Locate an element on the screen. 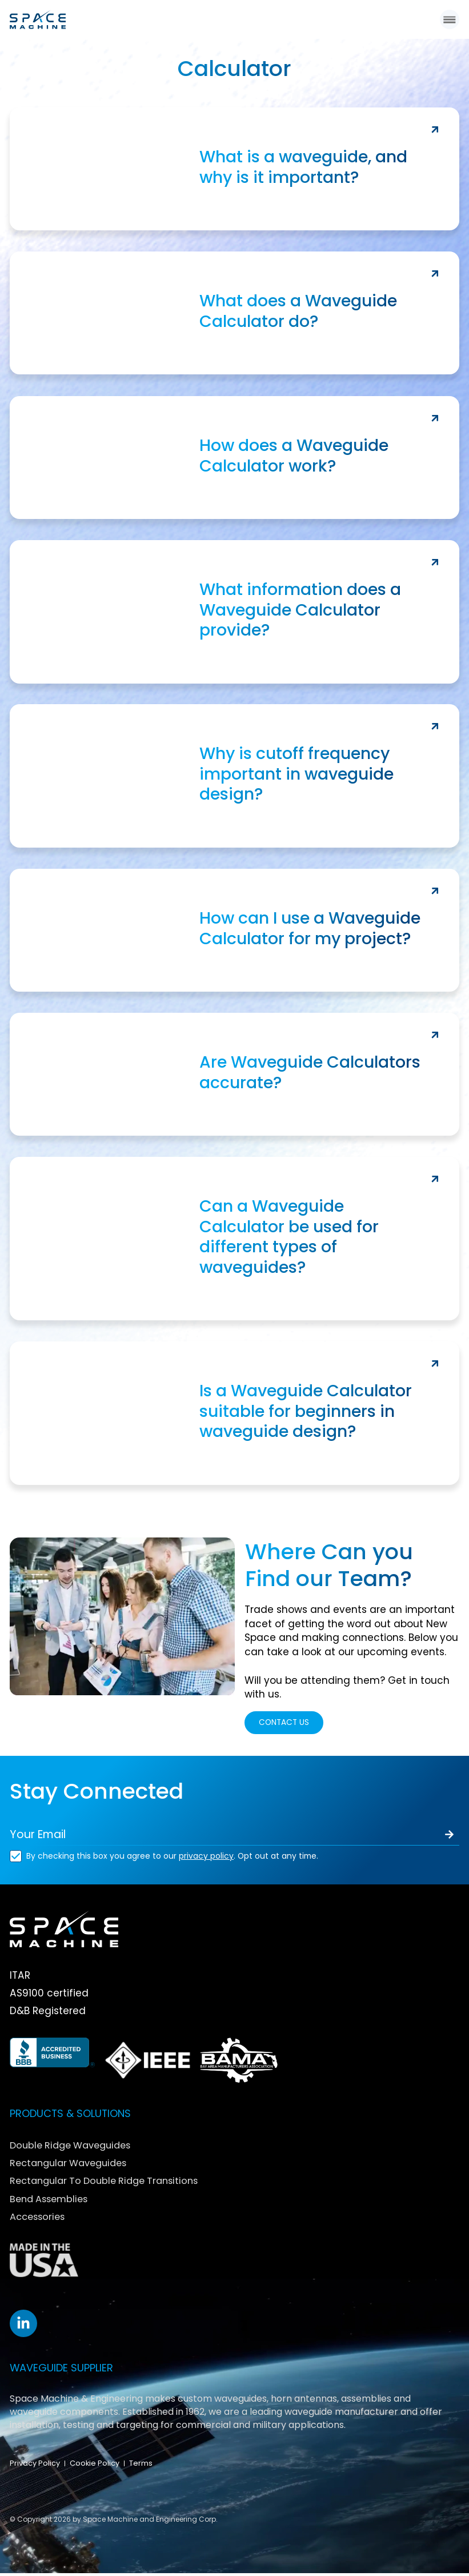 This screenshot has height=2576, width=469. Cookie Policy is located at coordinates (94, 2466).